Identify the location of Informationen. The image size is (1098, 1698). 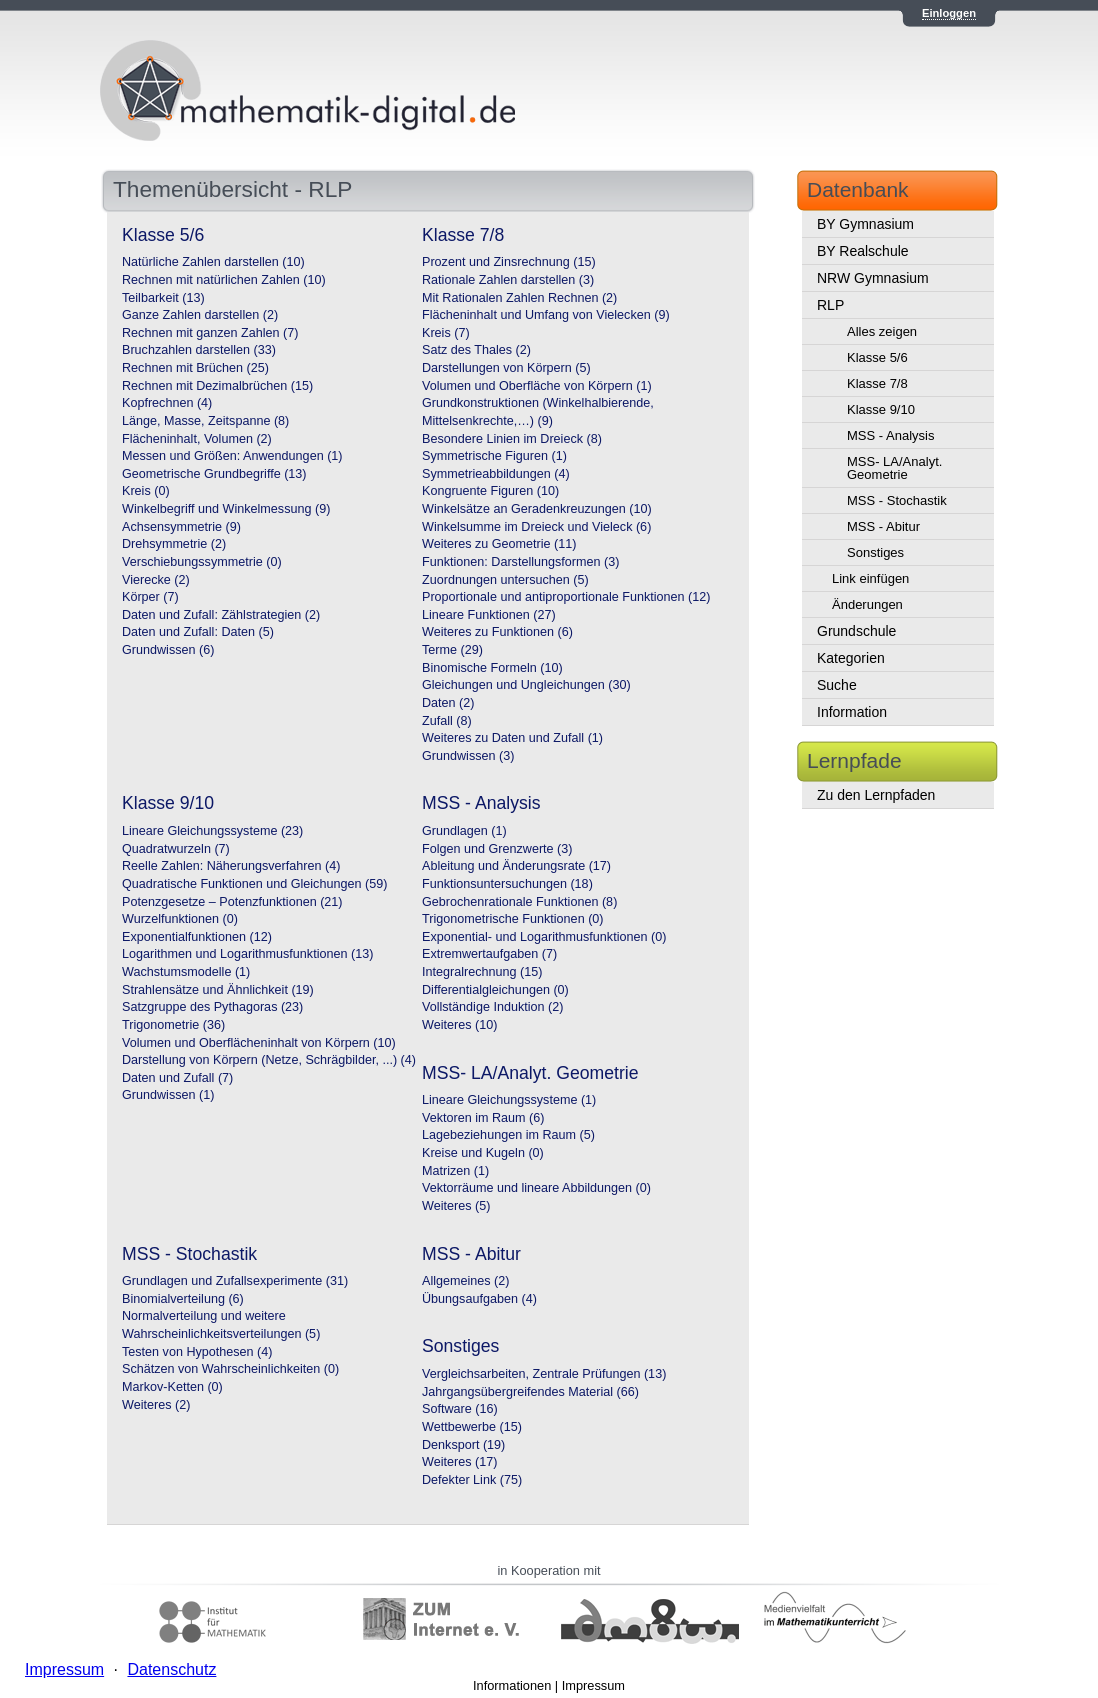
(512, 1685).